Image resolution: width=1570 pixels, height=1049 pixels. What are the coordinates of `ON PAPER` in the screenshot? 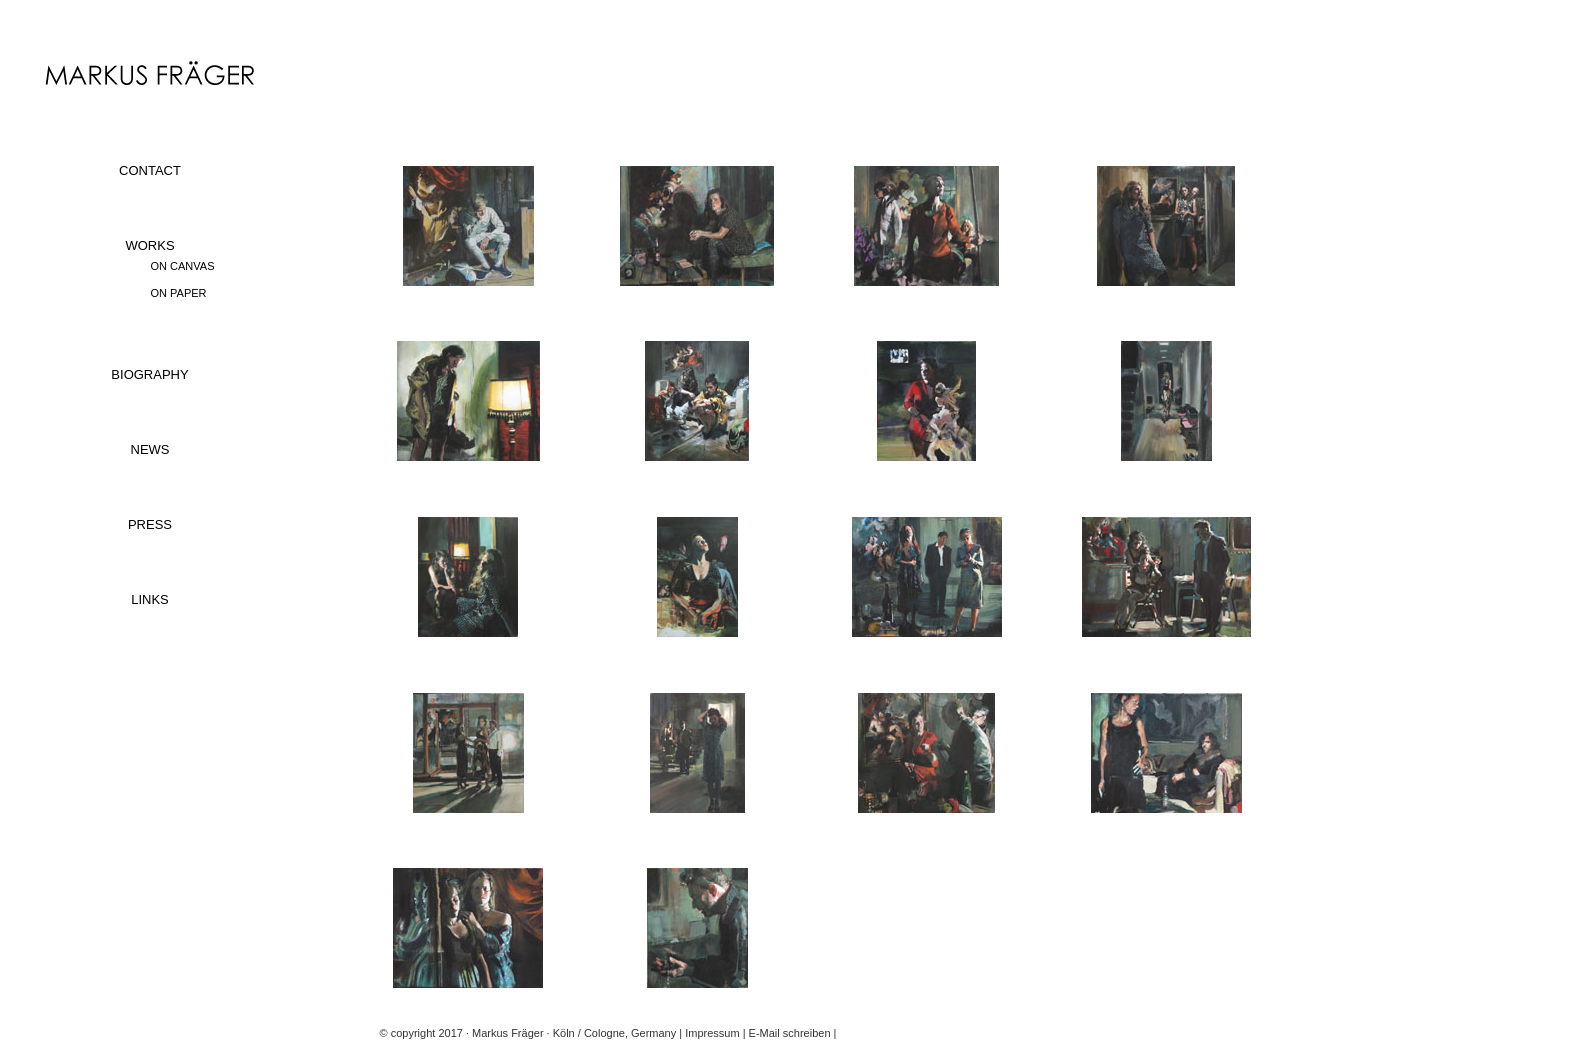 It's located at (179, 293).